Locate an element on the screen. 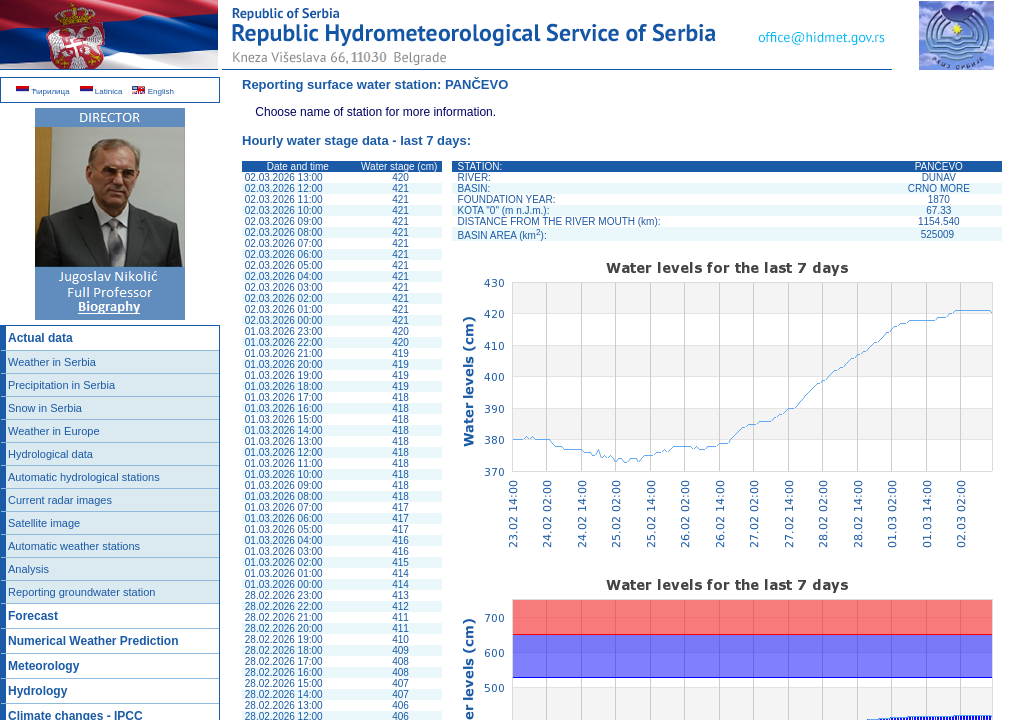  Hydrology is located at coordinates (37, 691).